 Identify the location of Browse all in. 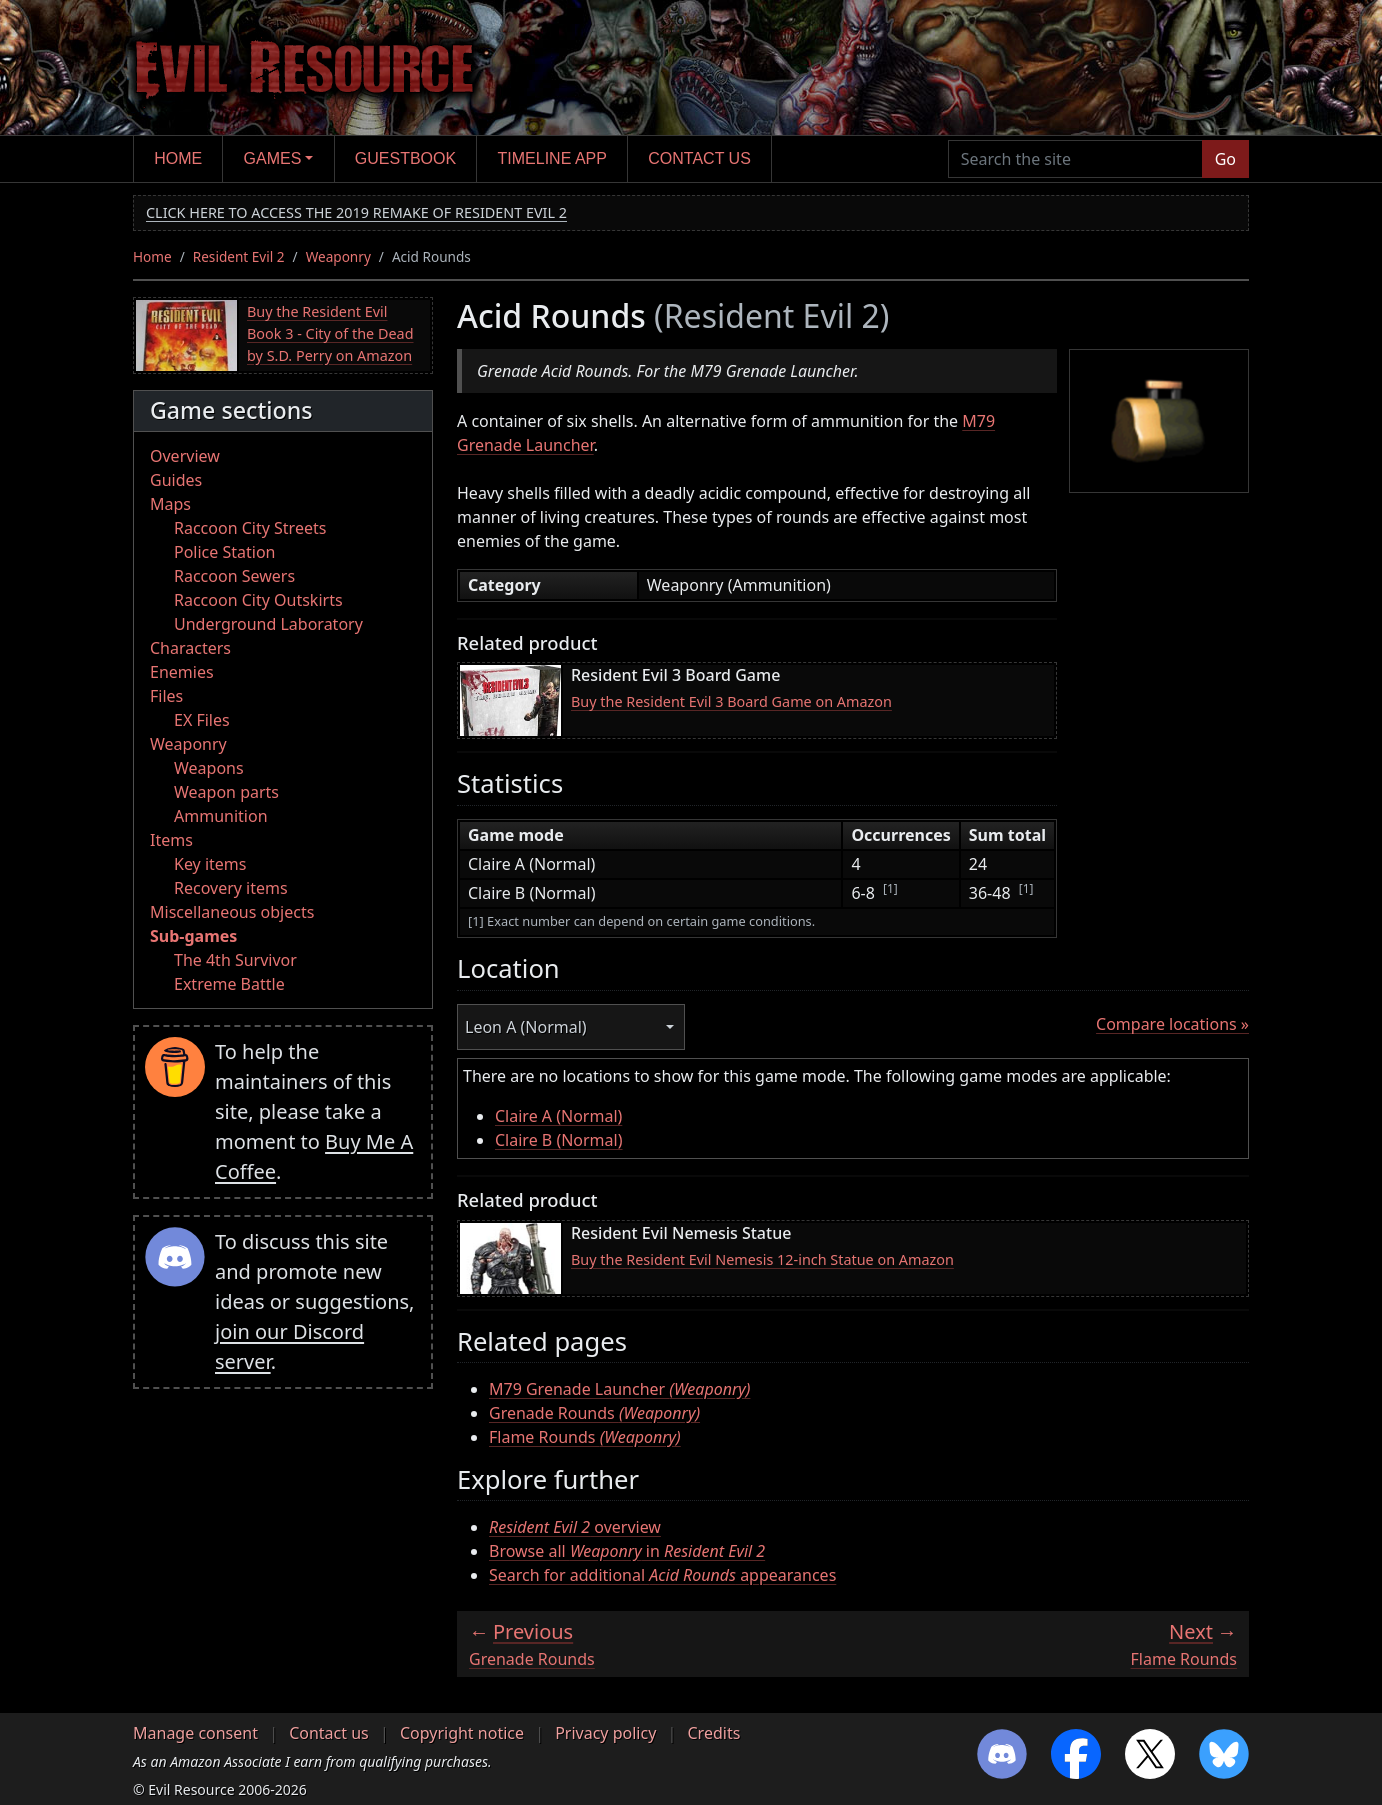
(627, 1551).